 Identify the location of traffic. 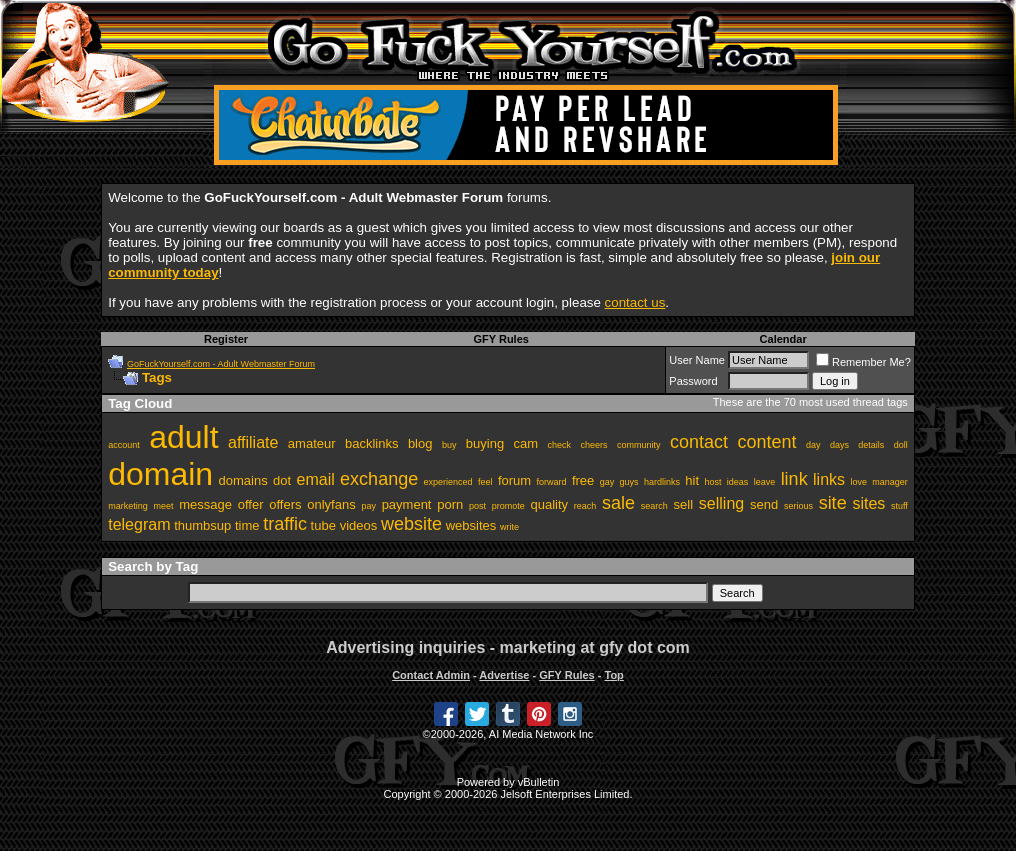
(285, 524).